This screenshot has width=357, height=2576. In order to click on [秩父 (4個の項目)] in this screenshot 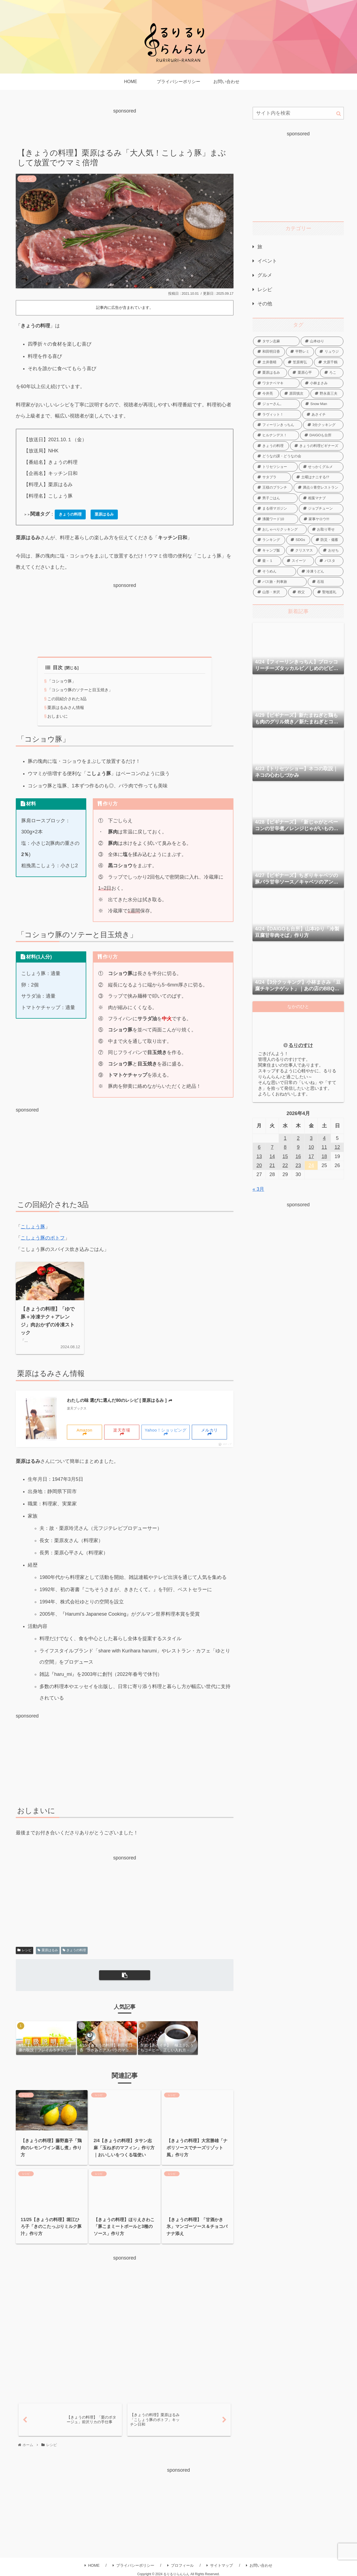, I will do `click(300, 592)`.